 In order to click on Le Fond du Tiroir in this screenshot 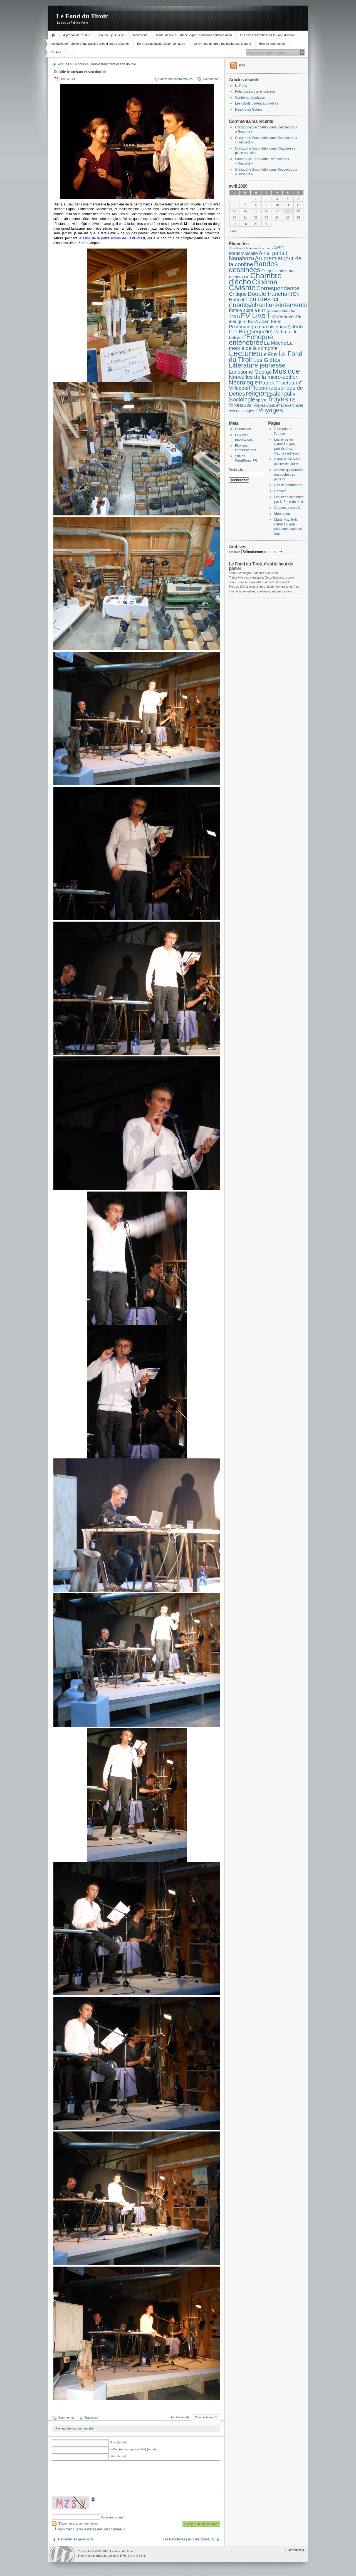, I will do `click(82, 16)`.